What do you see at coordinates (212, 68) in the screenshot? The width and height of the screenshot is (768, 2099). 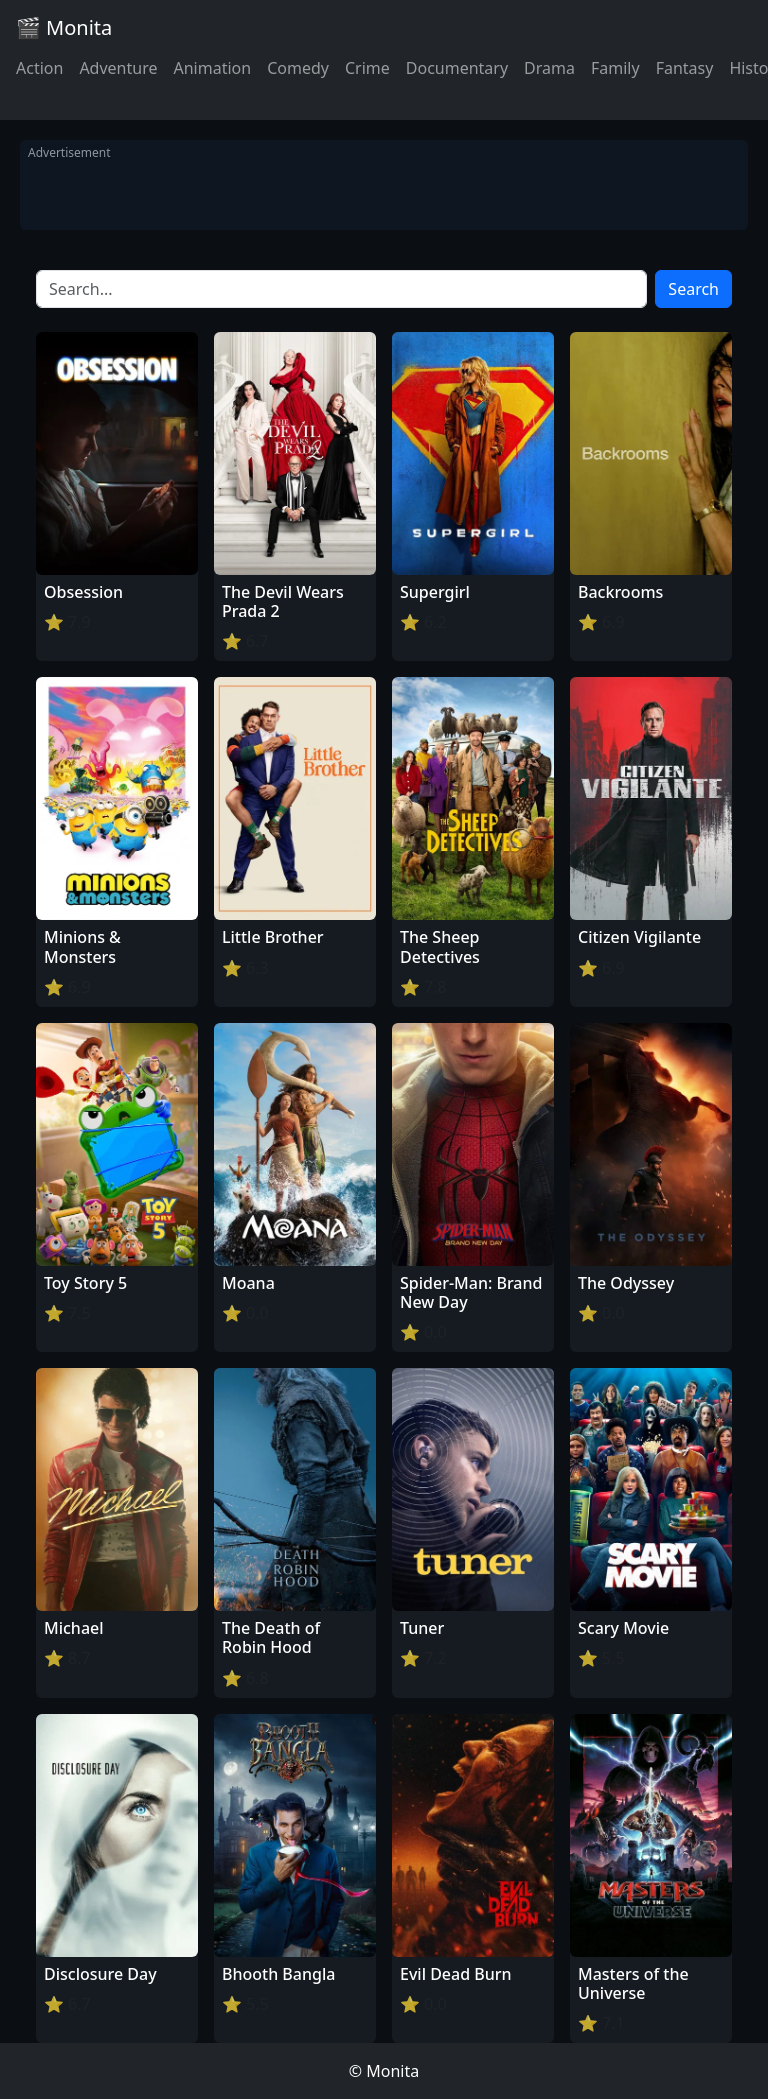 I see `Animation` at bounding box center [212, 68].